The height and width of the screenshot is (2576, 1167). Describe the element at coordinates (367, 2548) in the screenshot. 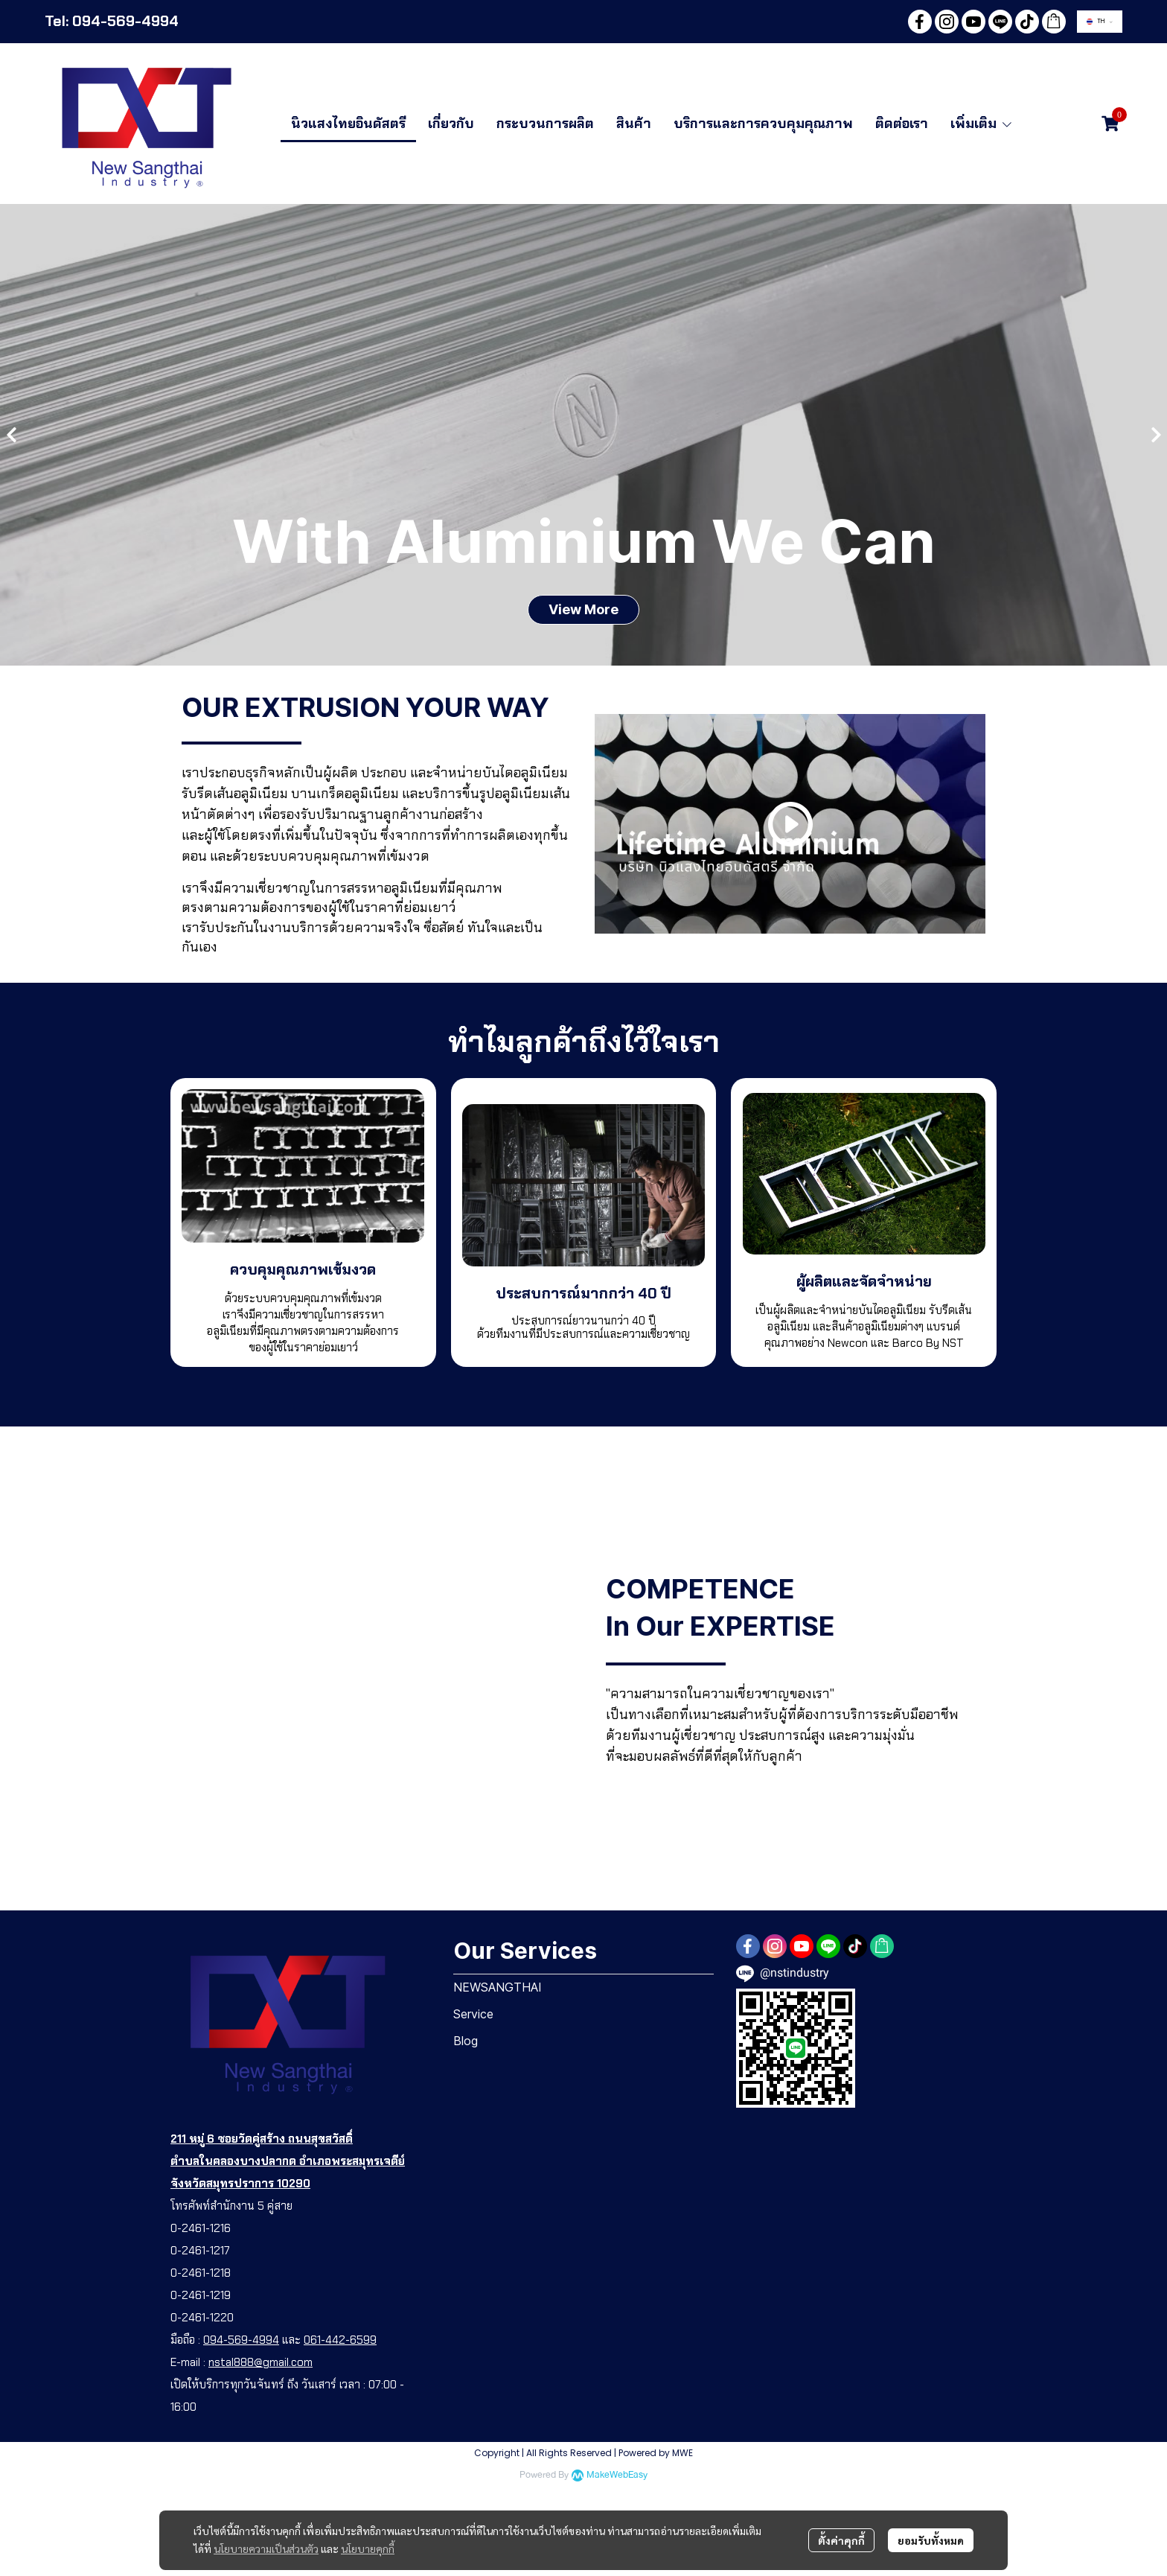

I see `นโยบายคุกกี้` at that location.